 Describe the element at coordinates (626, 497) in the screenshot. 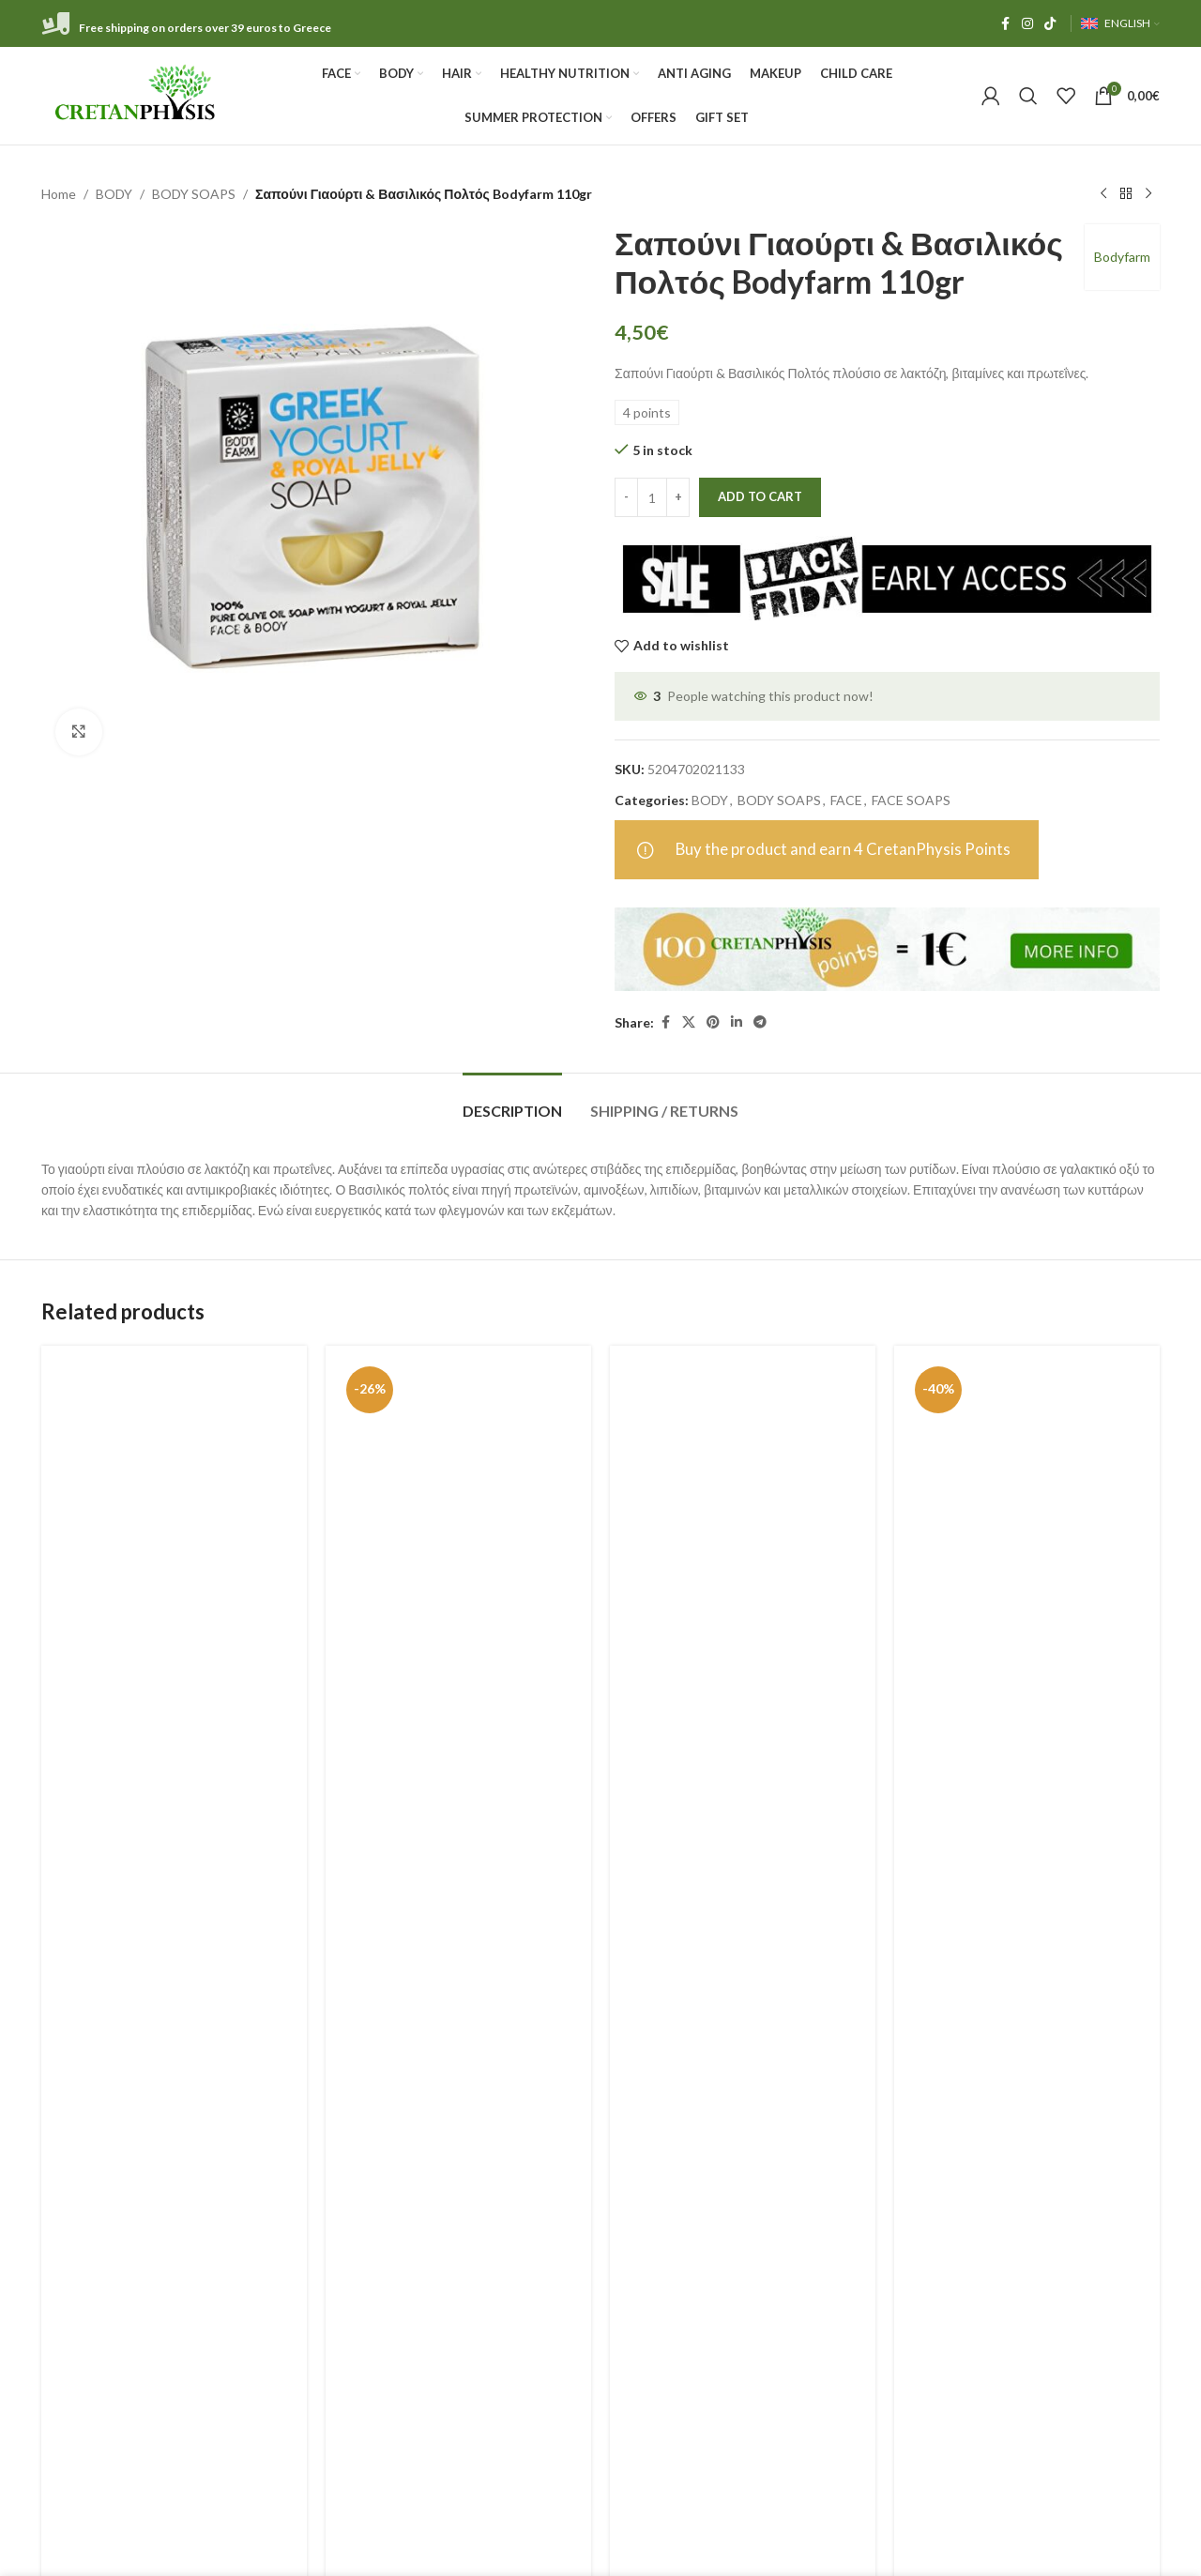

I see `[Decrease quantity]` at that location.